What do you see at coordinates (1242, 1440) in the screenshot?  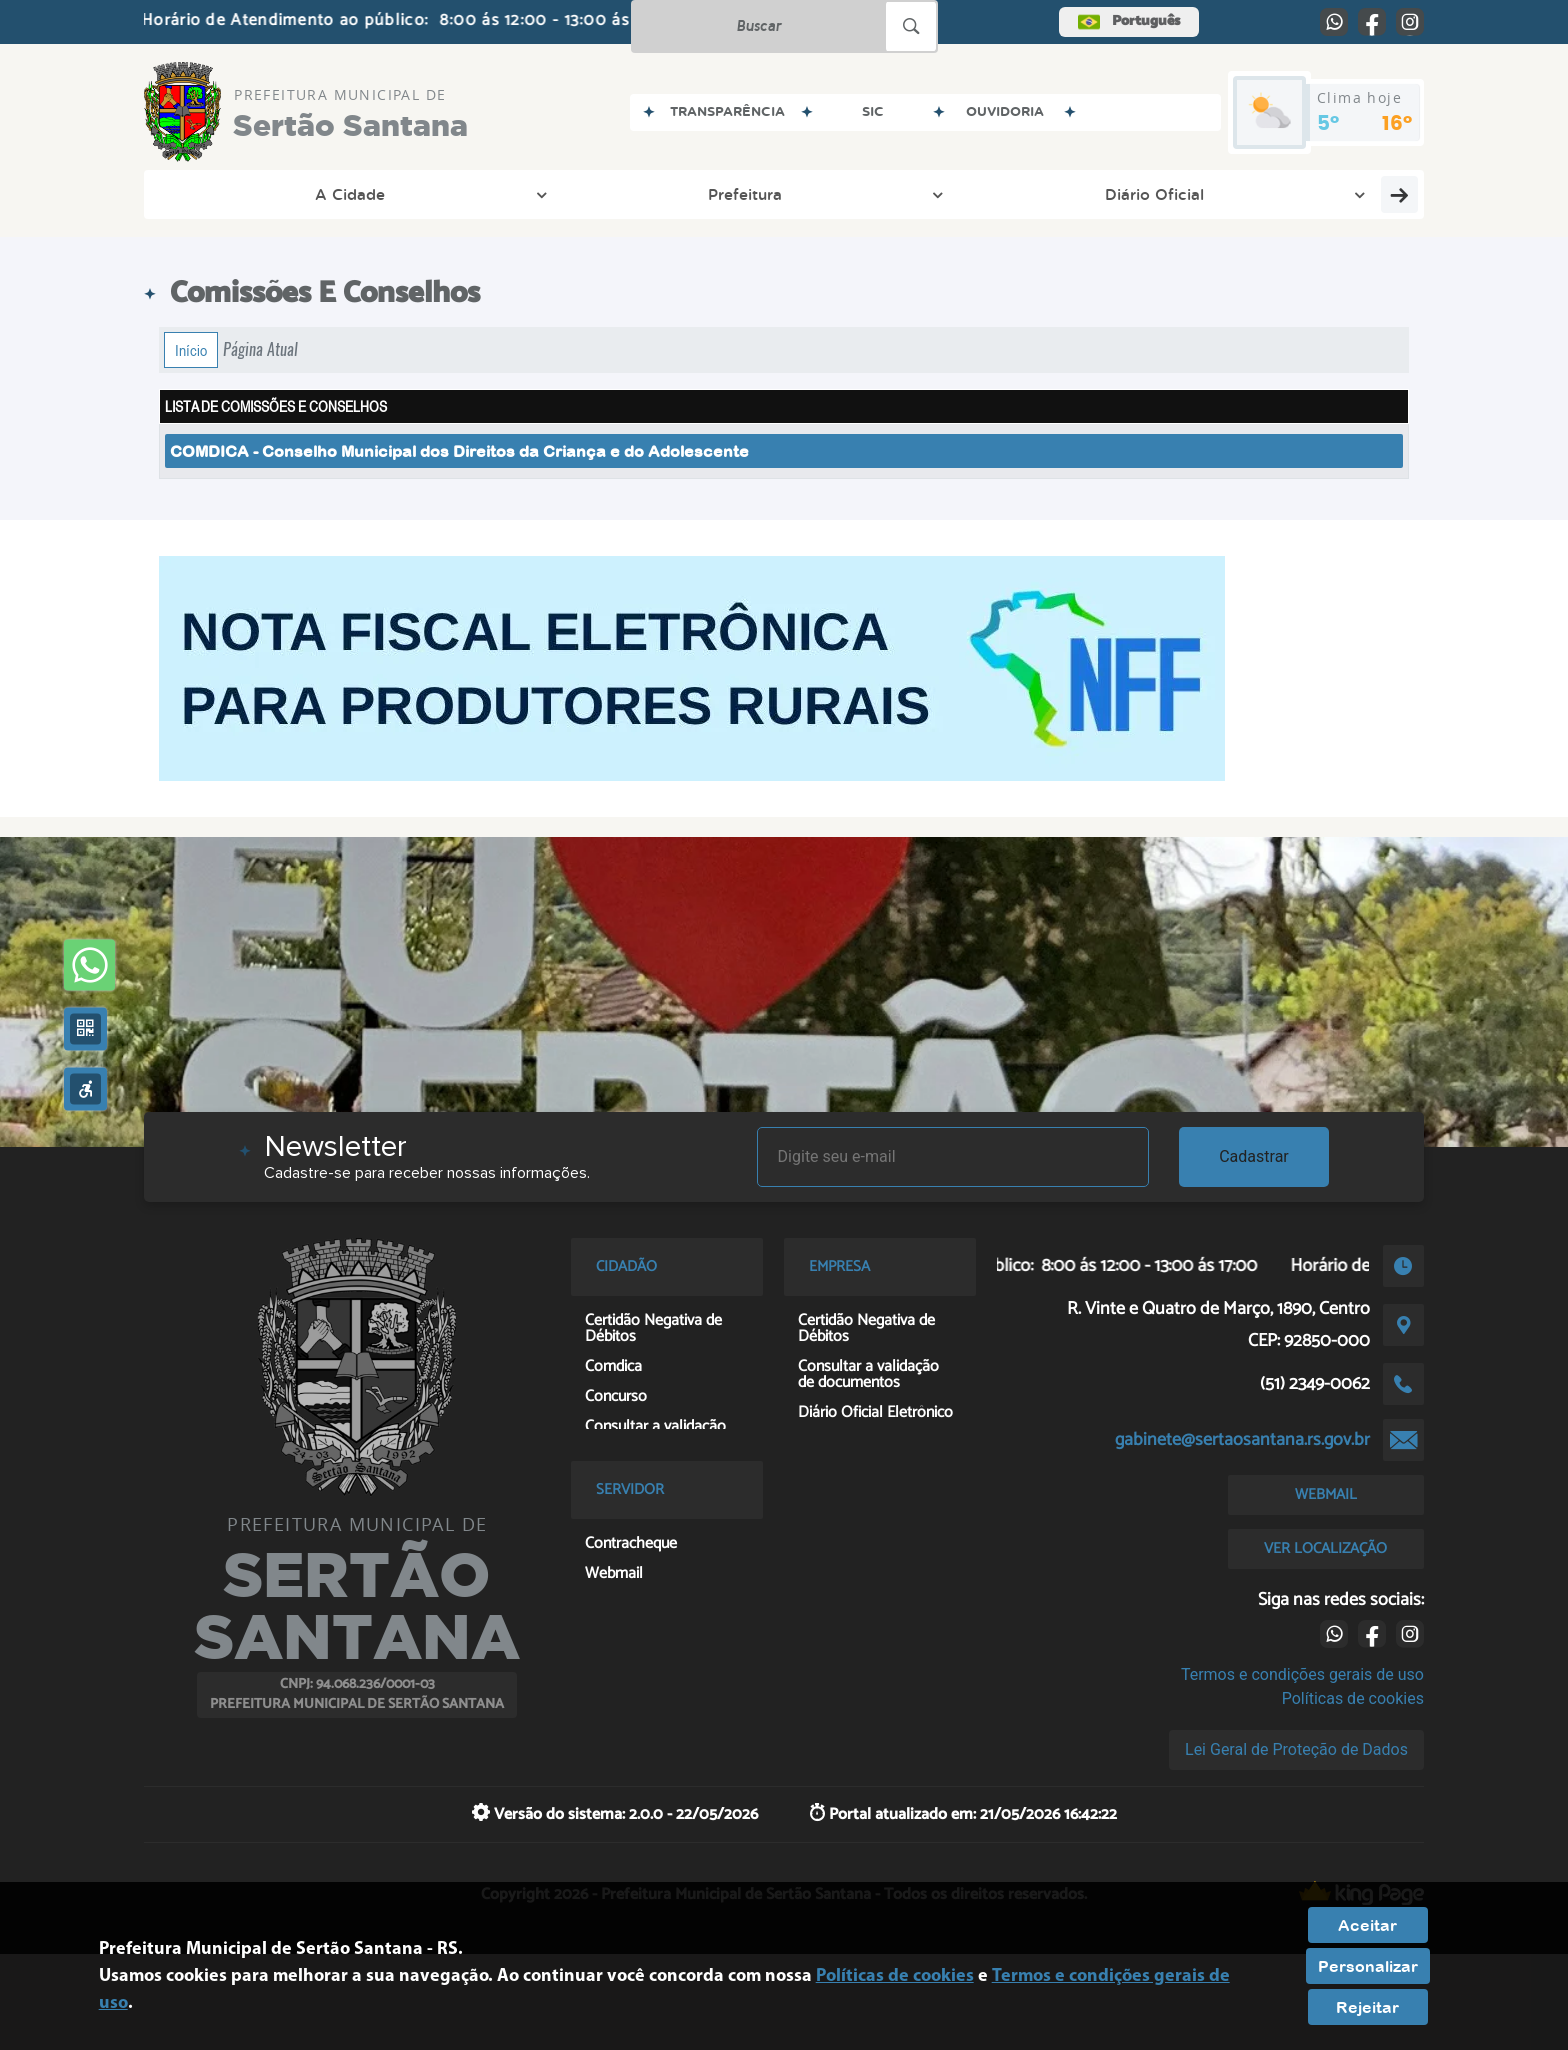 I see `gabinete@sertaosantana.rs.gov.br` at bounding box center [1242, 1440].